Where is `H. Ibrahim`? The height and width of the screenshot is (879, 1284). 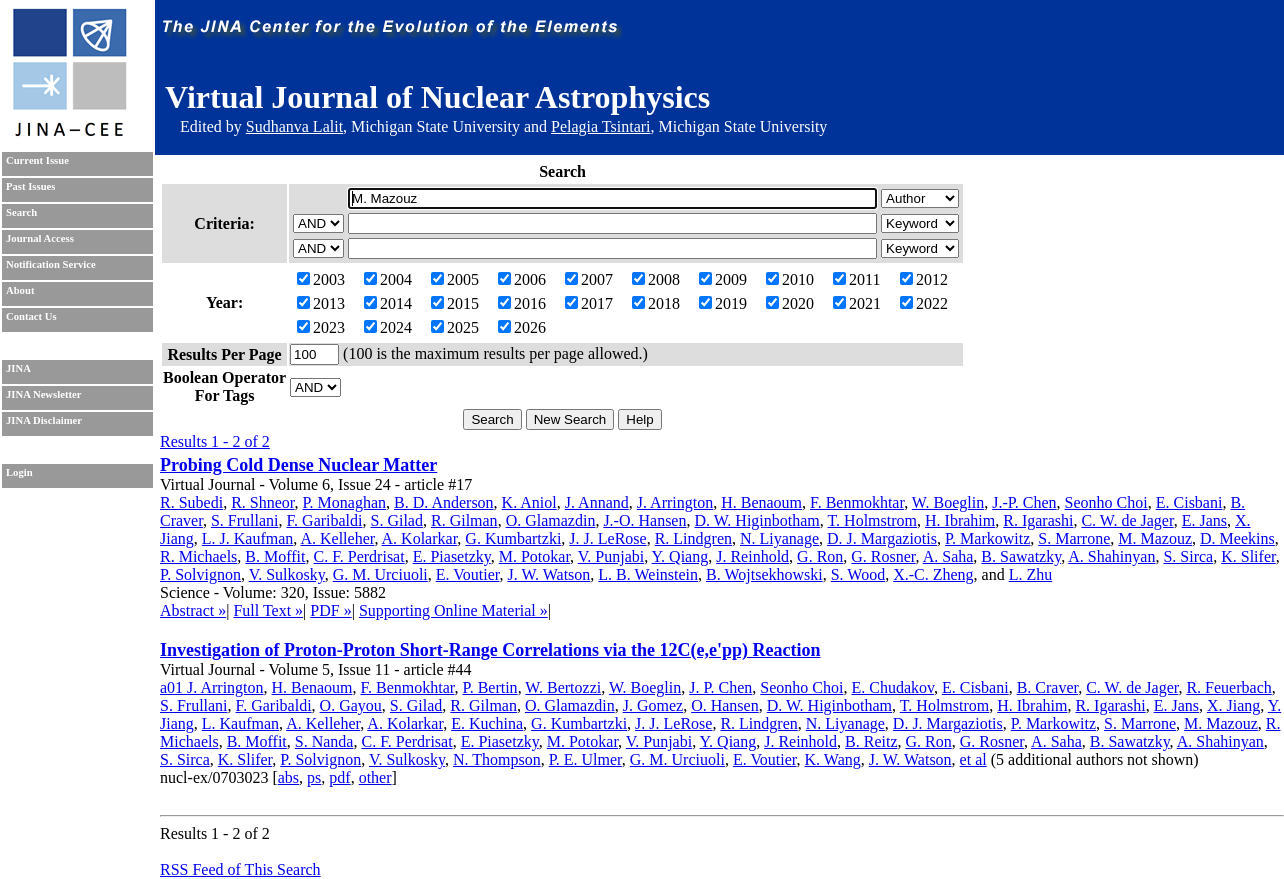
H. Ibrahim is located at coordinates (960, 520).